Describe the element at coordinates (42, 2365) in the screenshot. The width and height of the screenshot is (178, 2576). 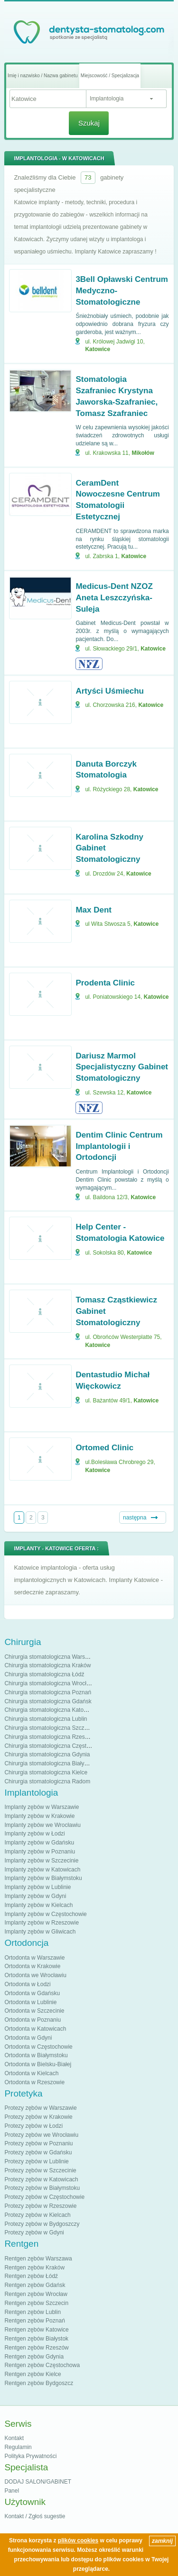
I see `Rentgen zębów Częstochowa` at that location.